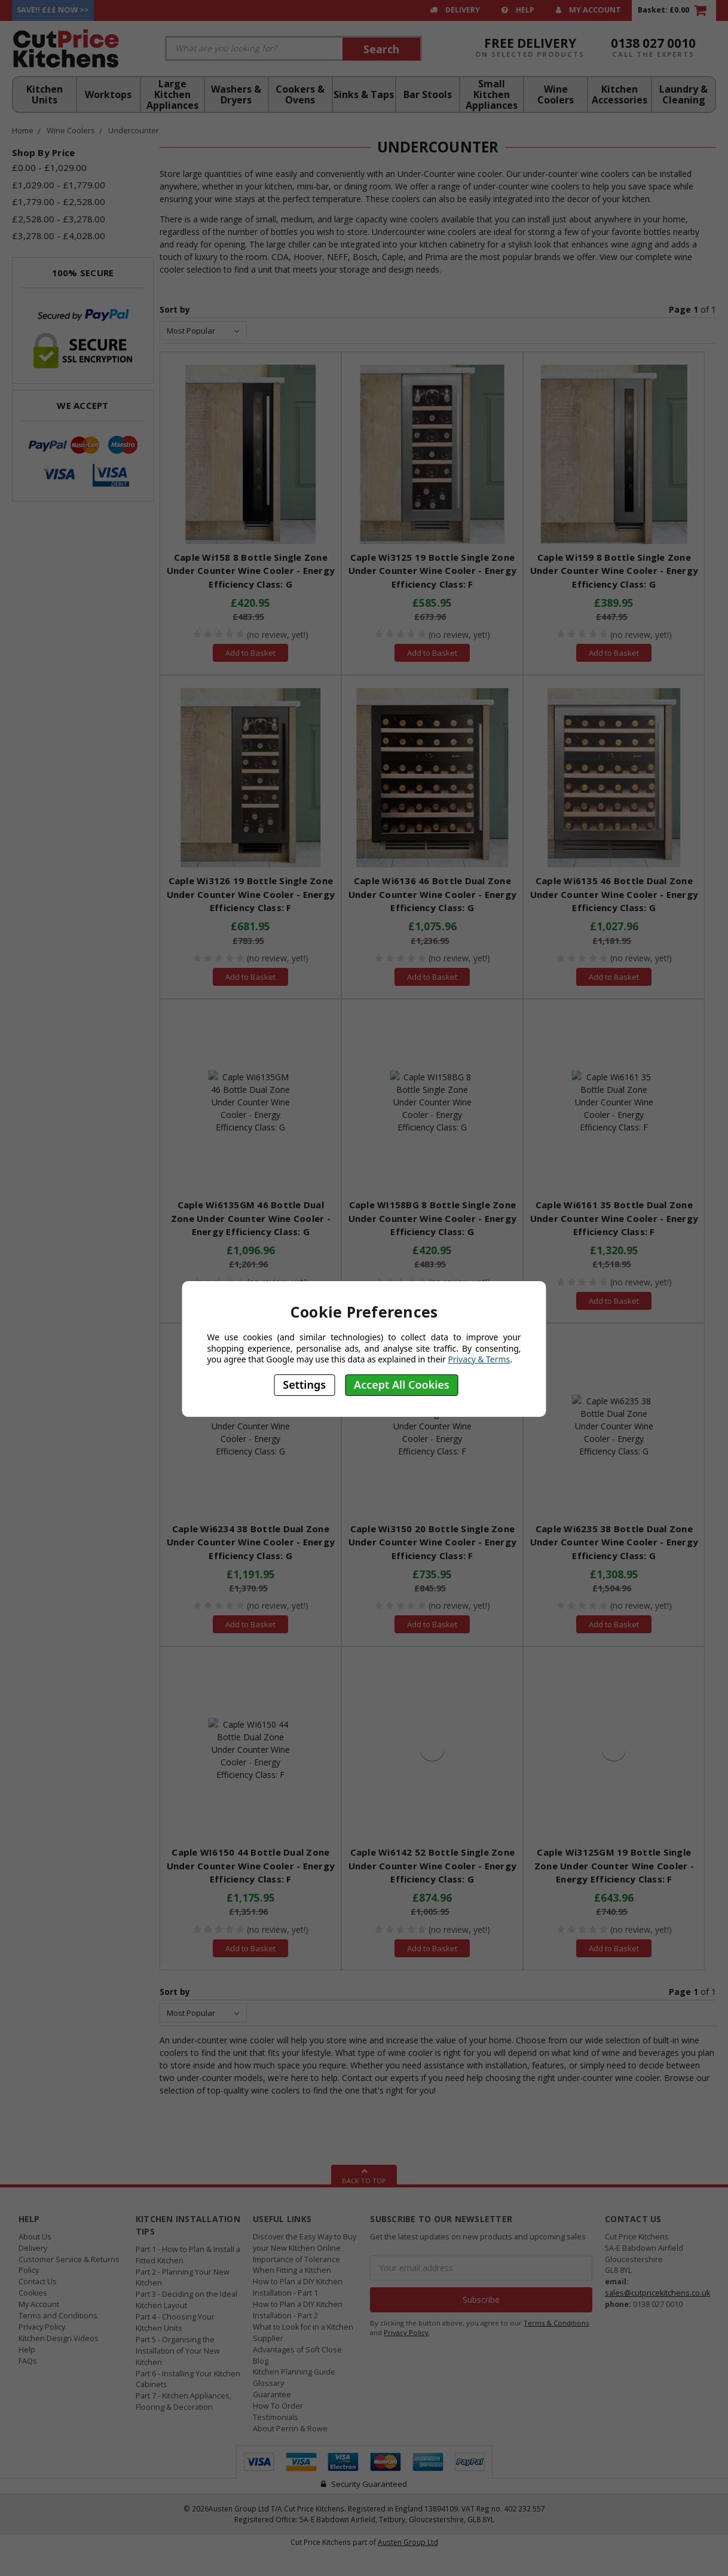 Image resolution: width=728 pixels, height=2576 pixels. Describe the element at coordinates (108, 94) in the screenshot. I see `Worktops` at that location.